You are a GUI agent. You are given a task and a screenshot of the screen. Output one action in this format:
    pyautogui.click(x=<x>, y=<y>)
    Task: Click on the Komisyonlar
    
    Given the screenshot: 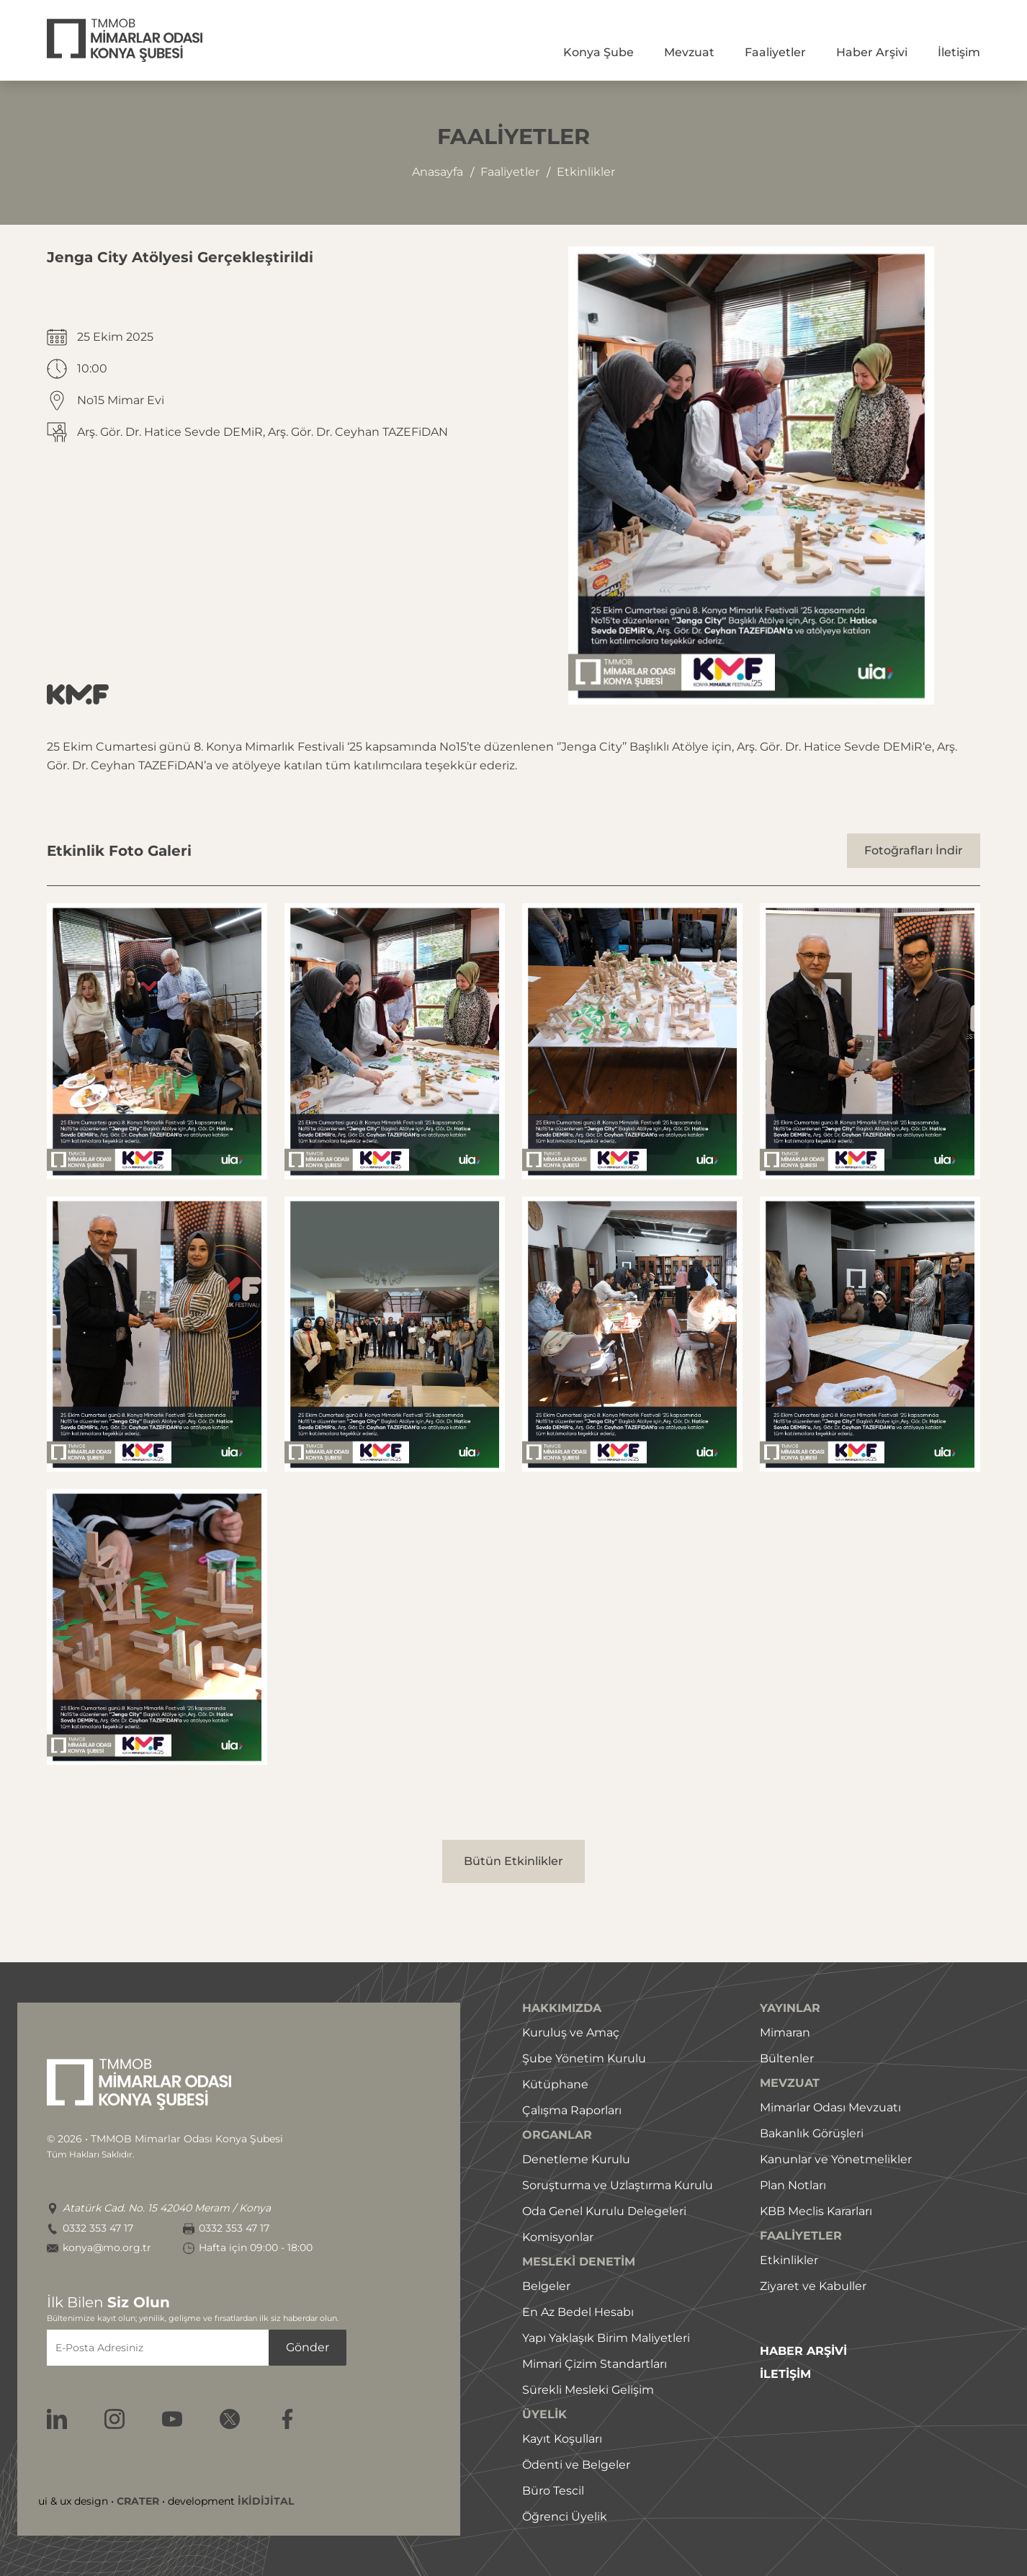 What is the action you would take?
    pyautogui.click(x=557, y=2237)
    